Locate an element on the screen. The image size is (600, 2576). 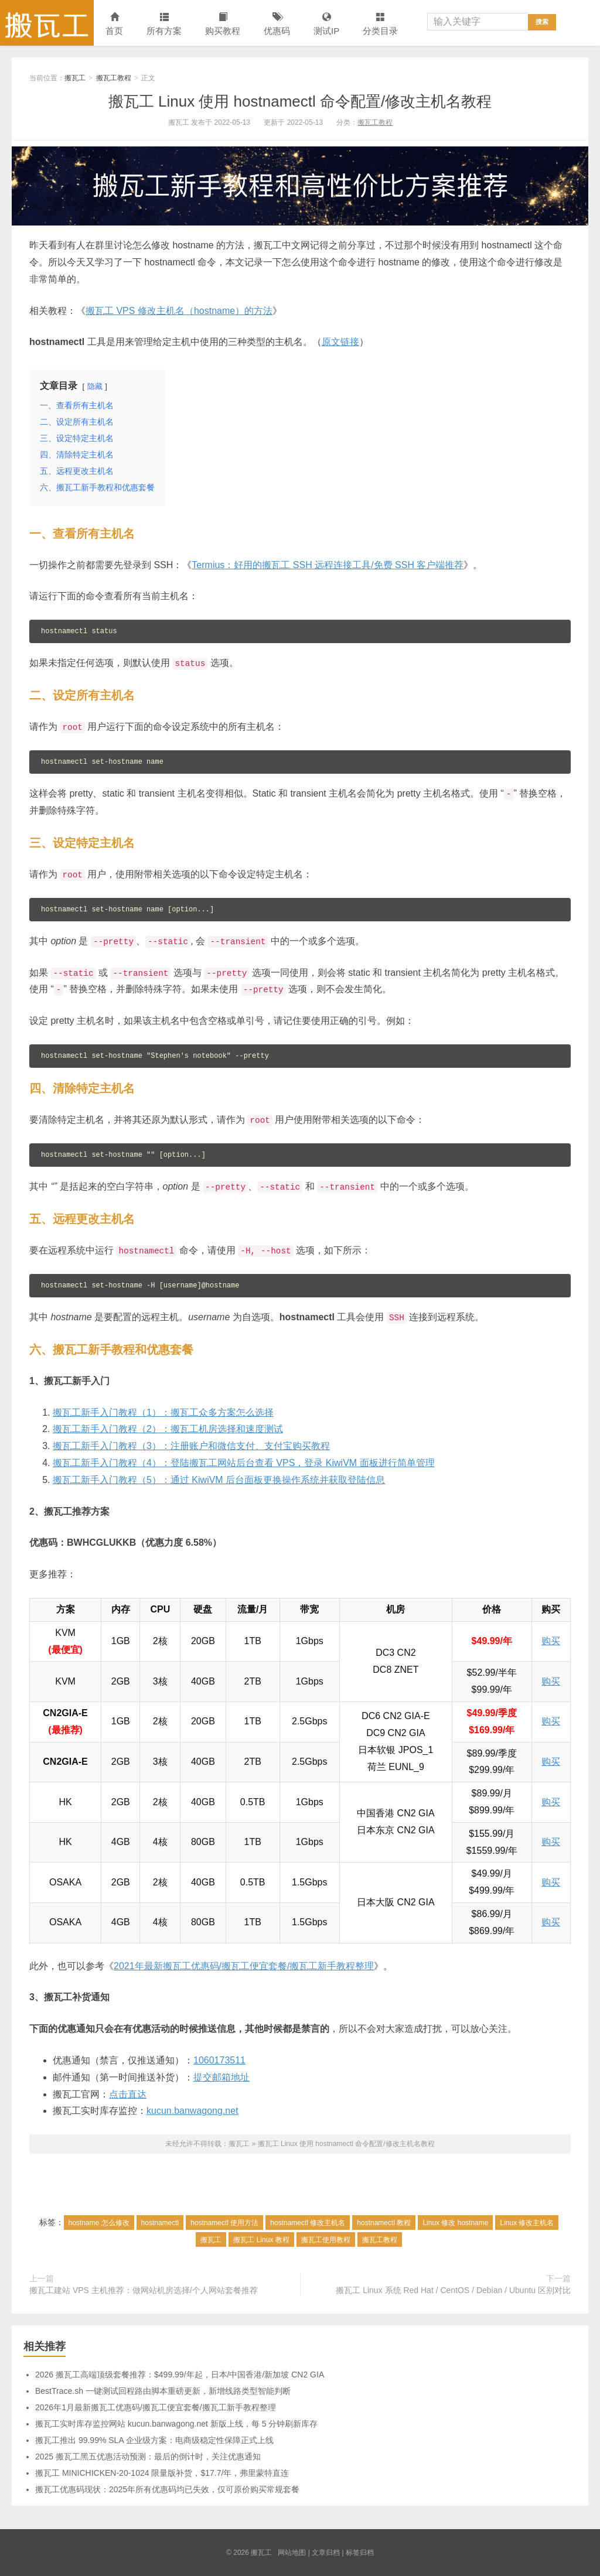
搬瓦工 VPS 修改主机名（hostname）的方法 is located at coordinates (179, 311).